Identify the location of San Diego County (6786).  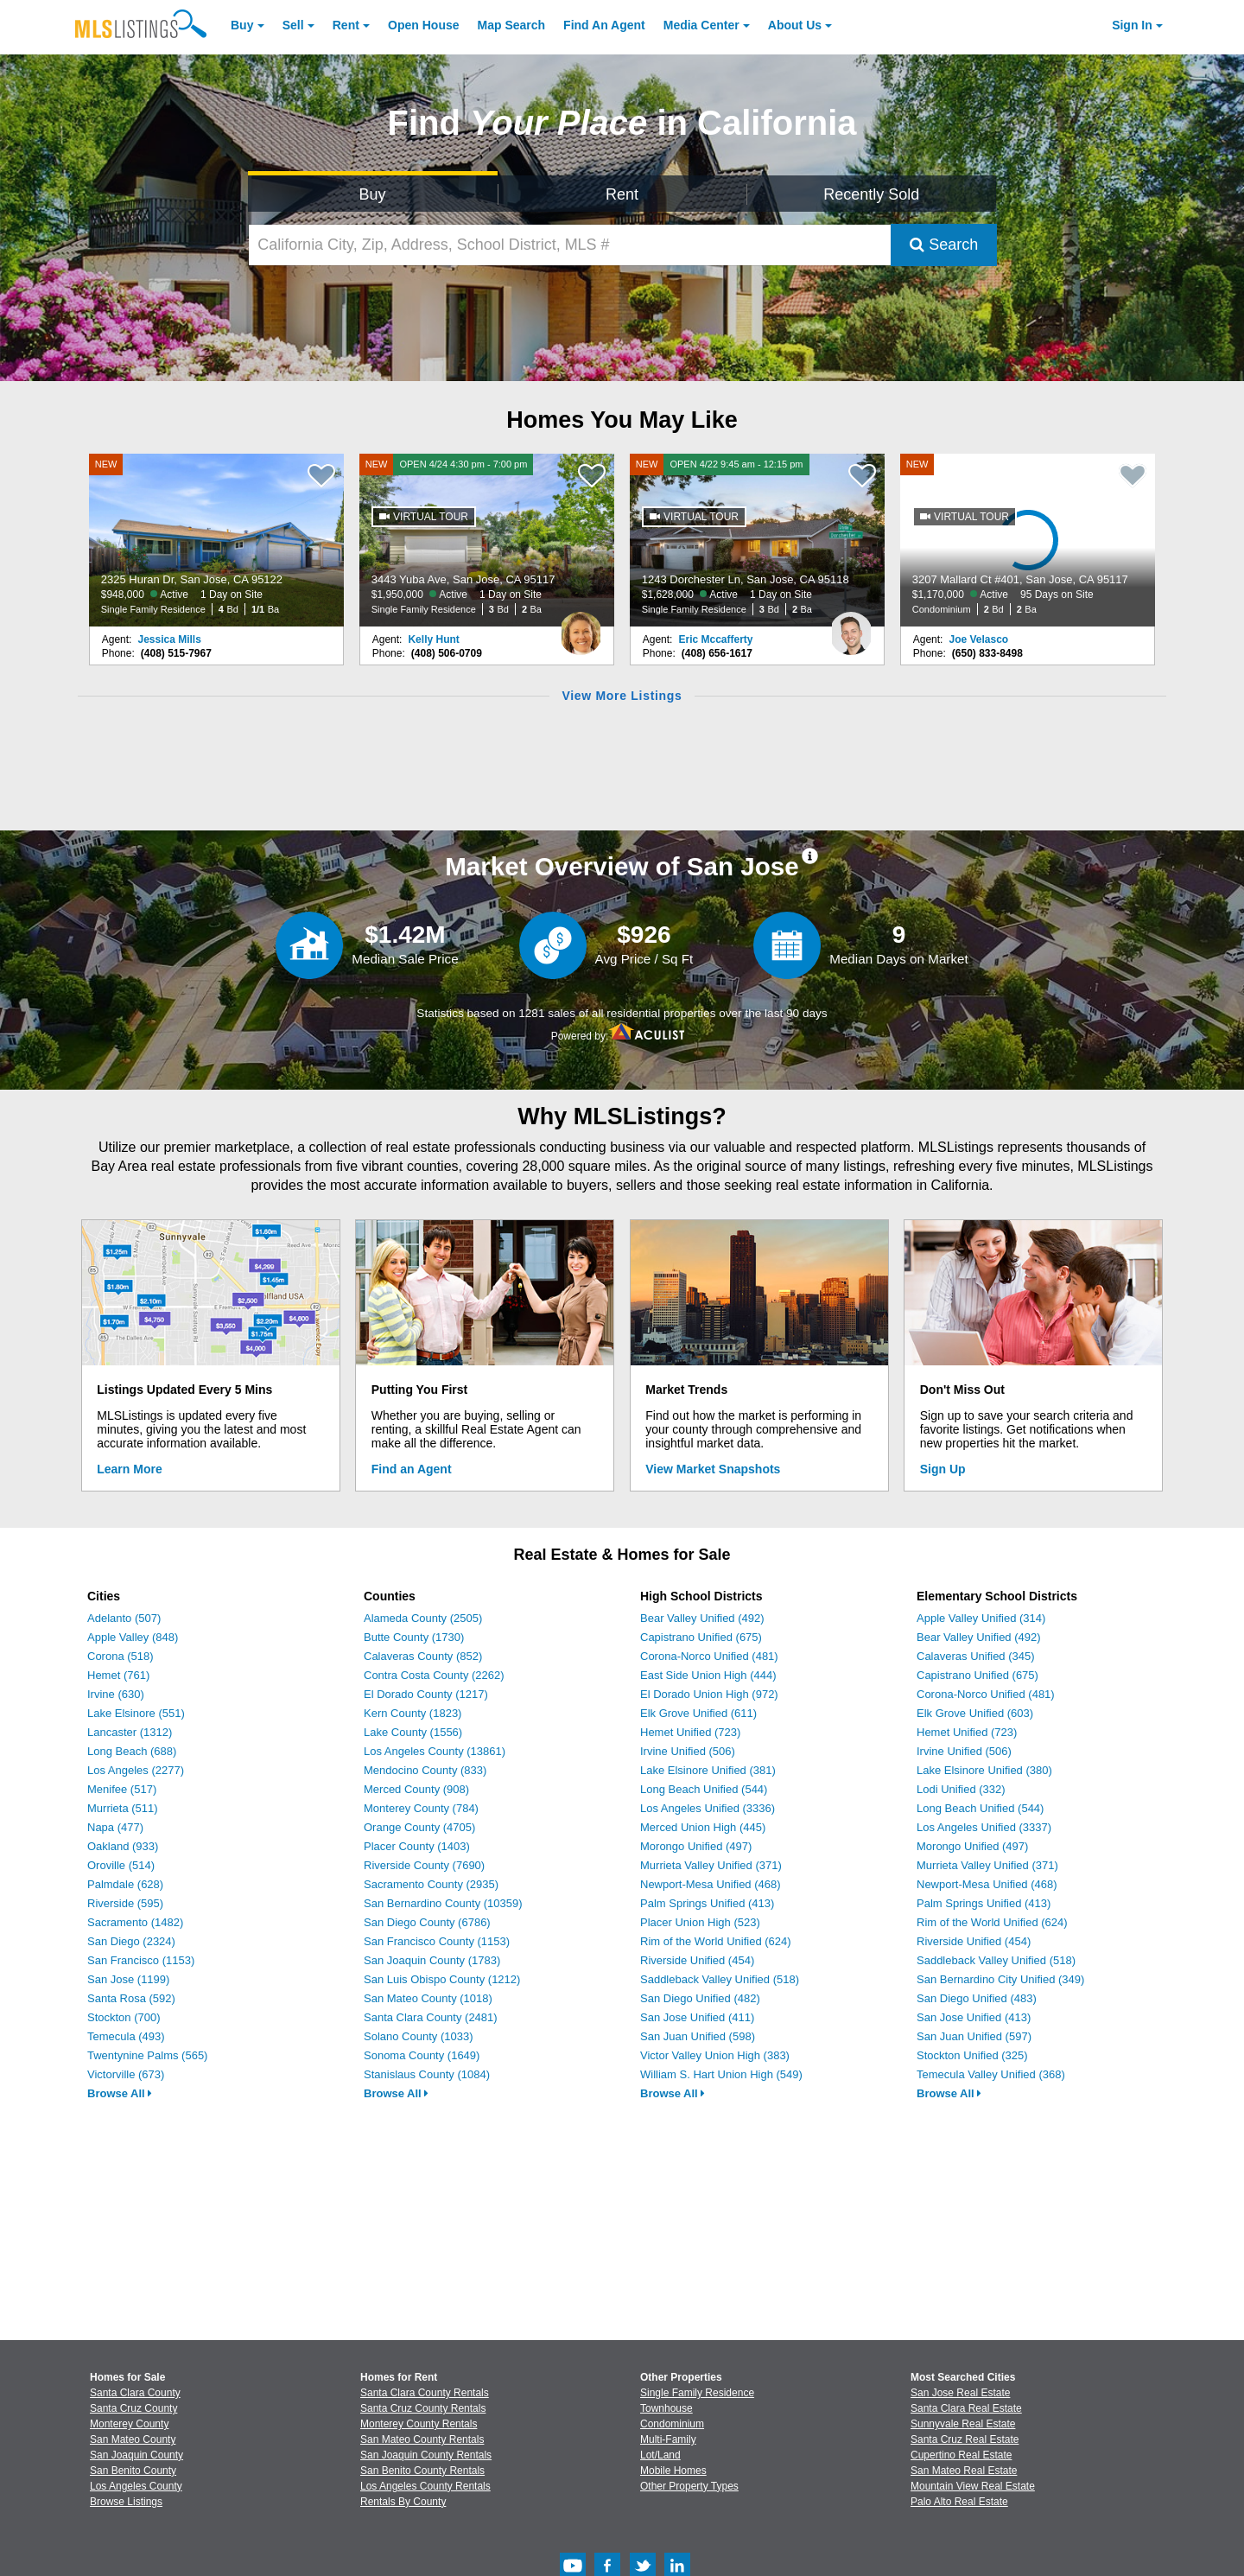
(427, 1922).